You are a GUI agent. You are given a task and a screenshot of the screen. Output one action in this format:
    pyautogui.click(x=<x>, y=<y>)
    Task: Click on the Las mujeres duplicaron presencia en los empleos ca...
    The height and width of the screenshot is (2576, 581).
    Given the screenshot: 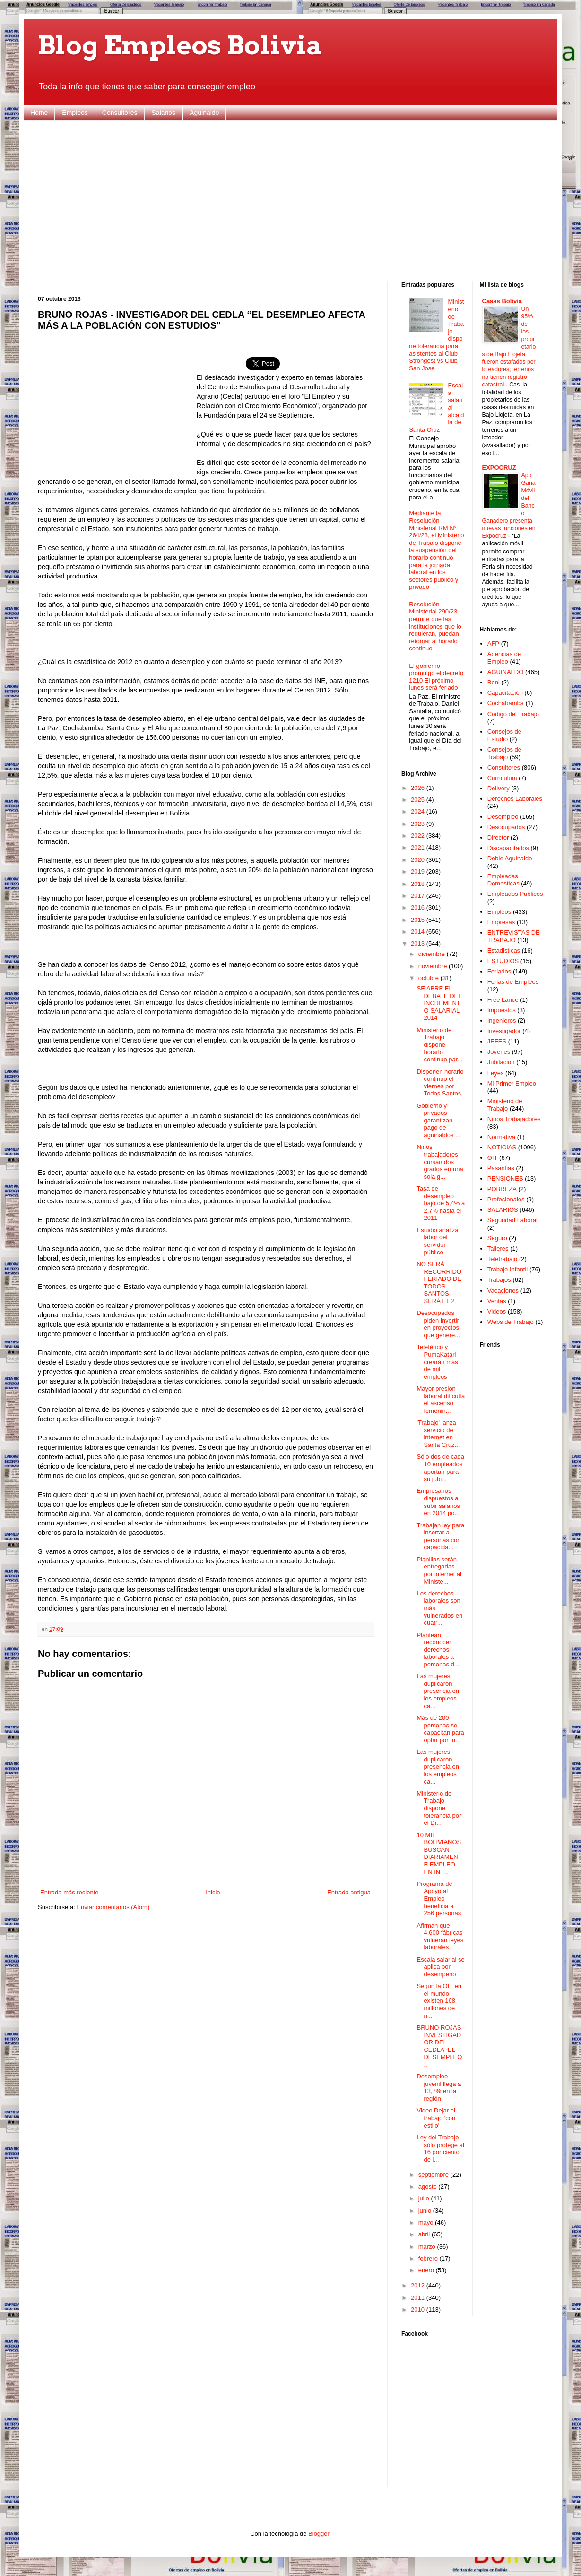 What is the action you would take?
    pyautogui.click(x=437, y=1691)
    